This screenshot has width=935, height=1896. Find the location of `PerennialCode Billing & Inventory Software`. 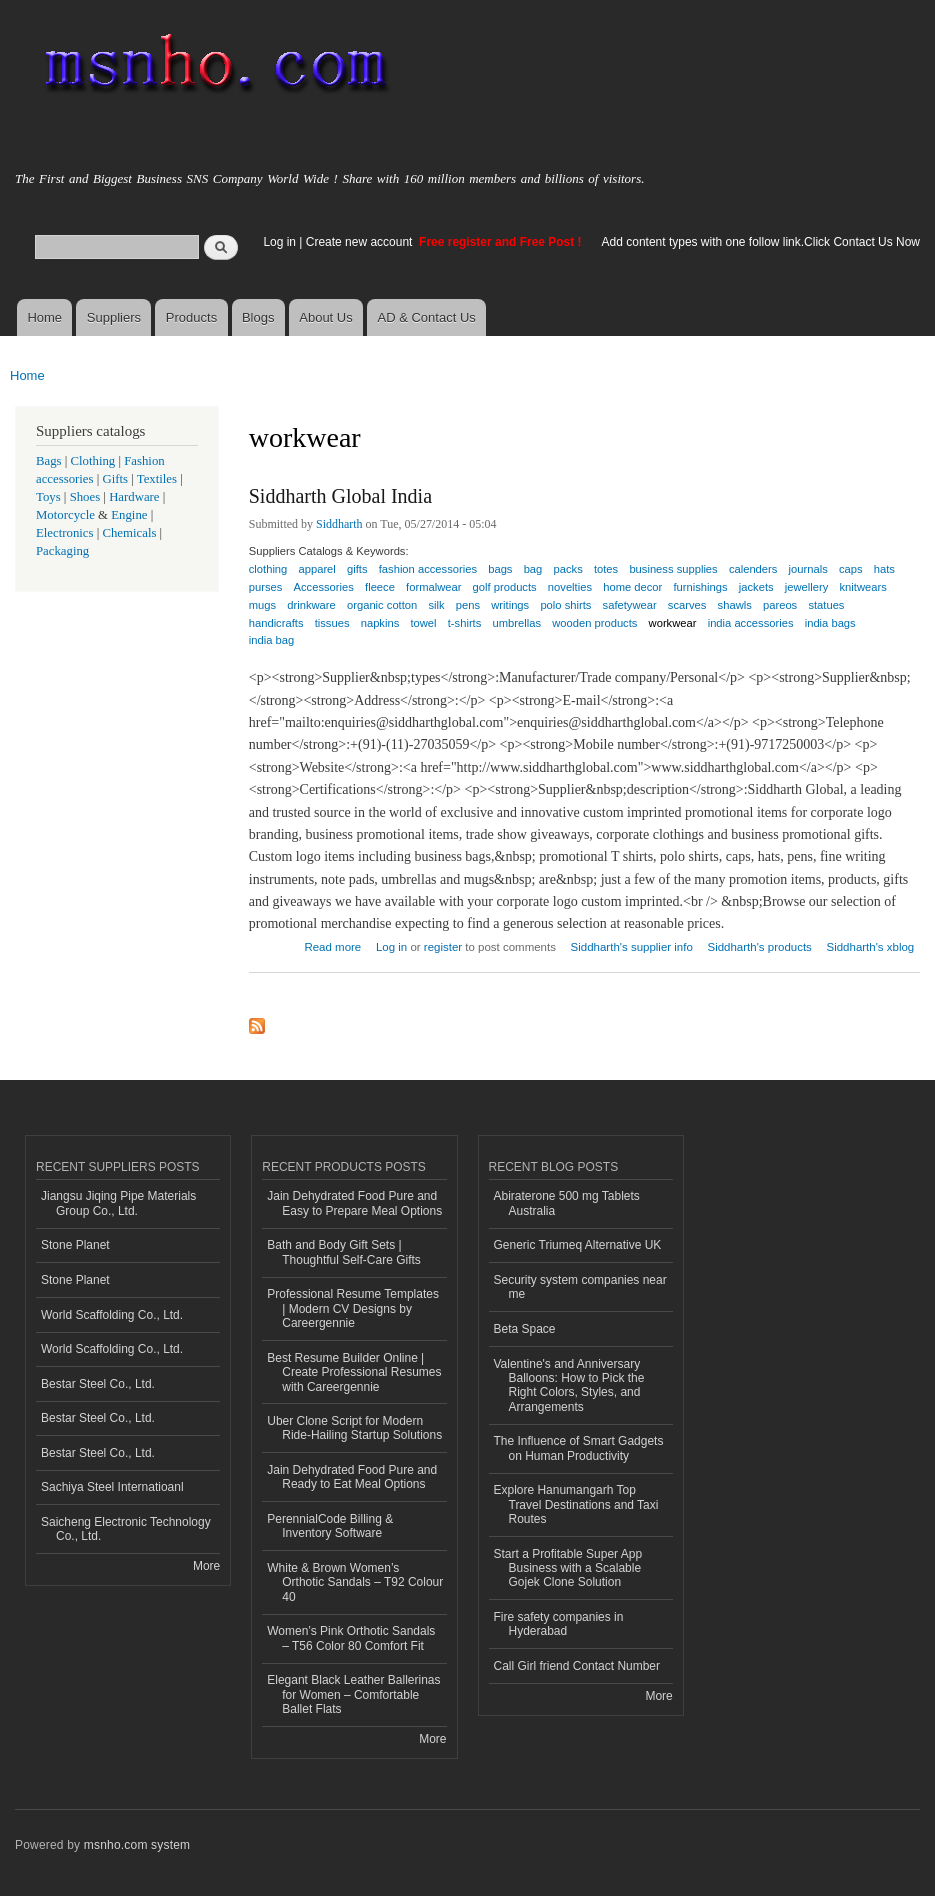

PerennialCode Billing & Inventory Software is located at coordinates (330, 1526).